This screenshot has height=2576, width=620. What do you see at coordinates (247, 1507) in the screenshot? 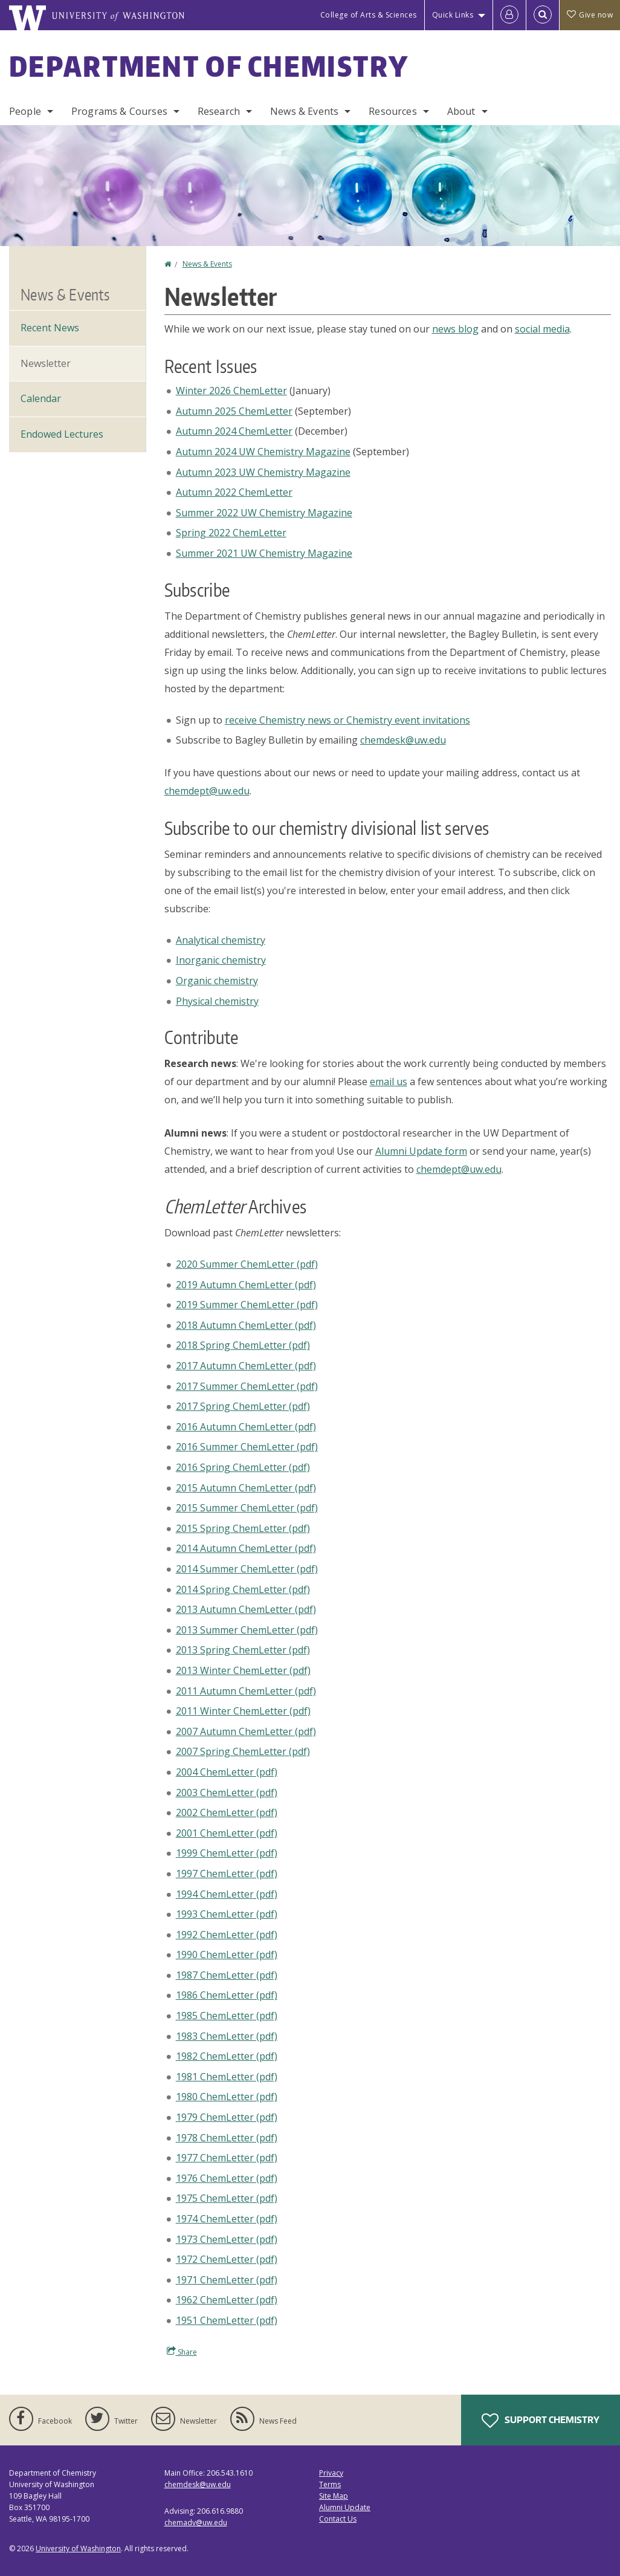
I see `2015 Summer ChemLetter (pdf)` at bounding box center [247, 1507].